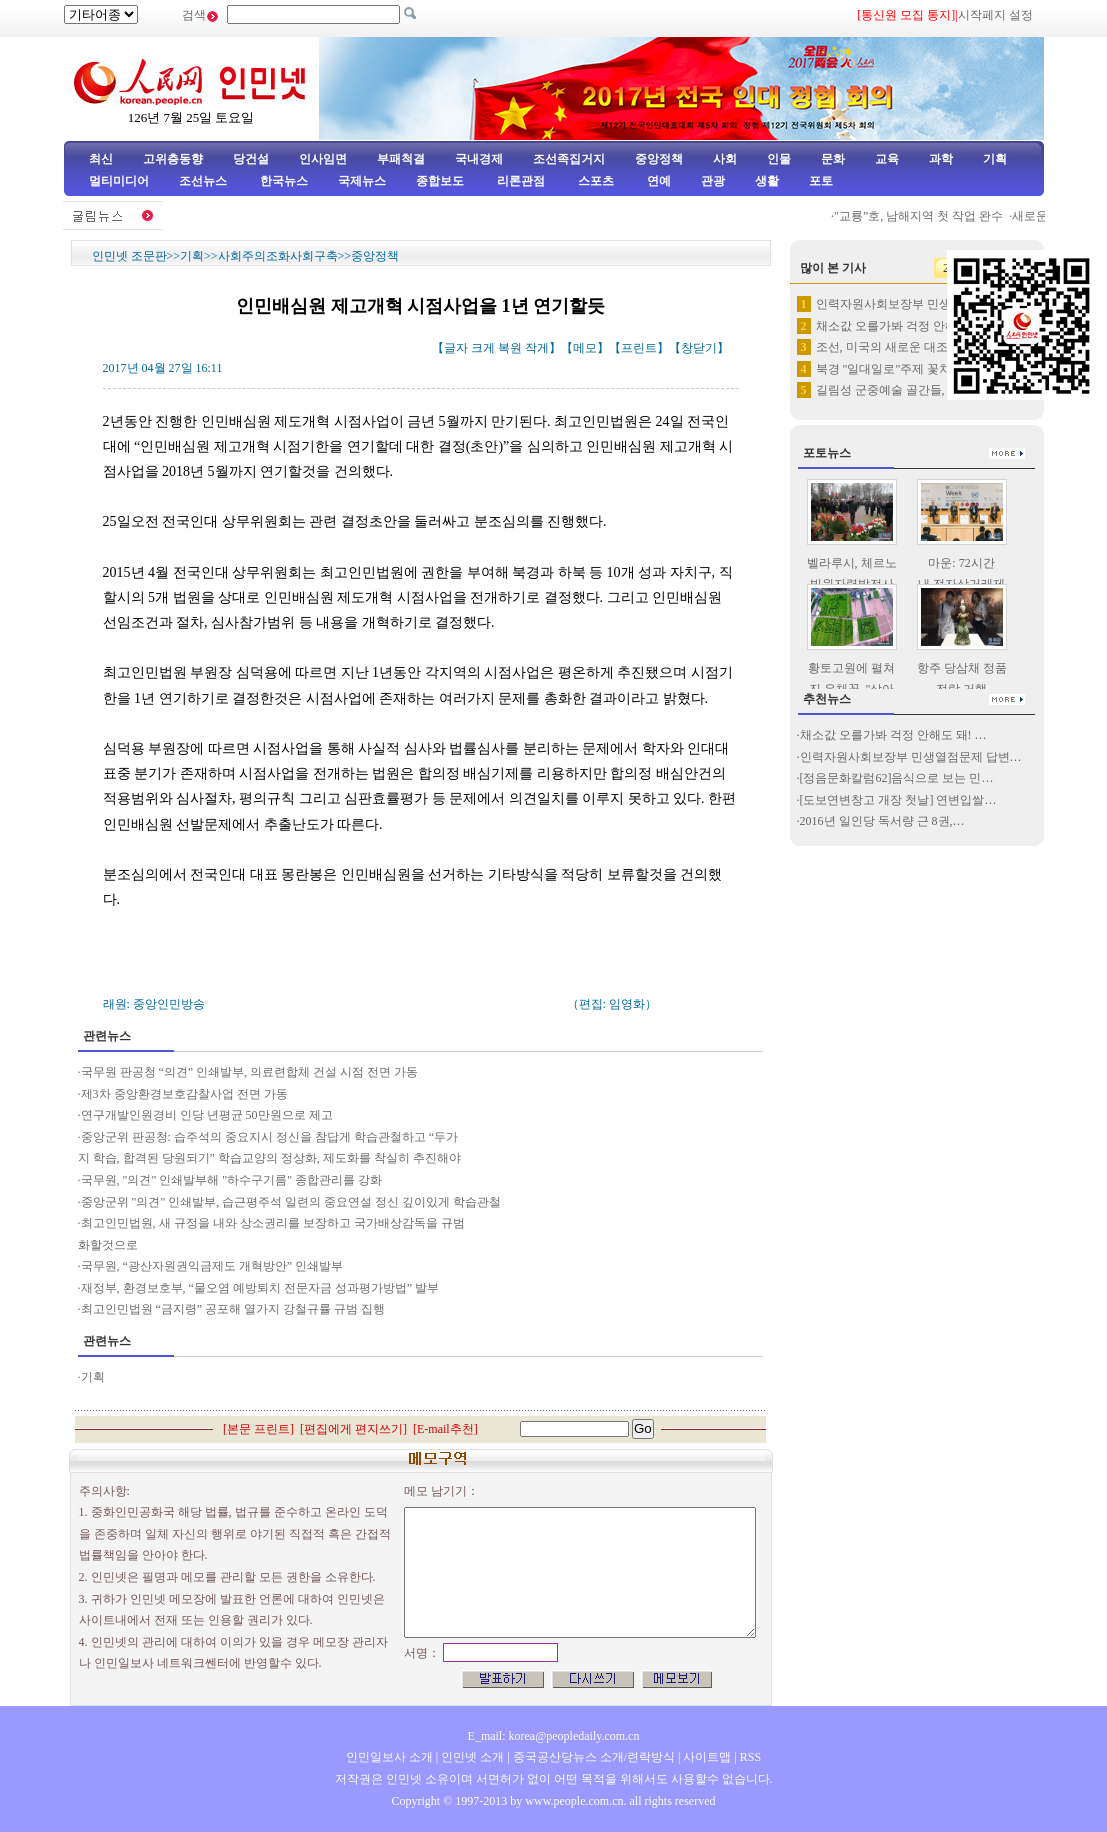  Describe the element at coordinates (250, 1072) in the screenshot. I see `국무원 판공청 “의견” 인쇄발부, 의료련합체 건설 시점 전면 가동` at that location.